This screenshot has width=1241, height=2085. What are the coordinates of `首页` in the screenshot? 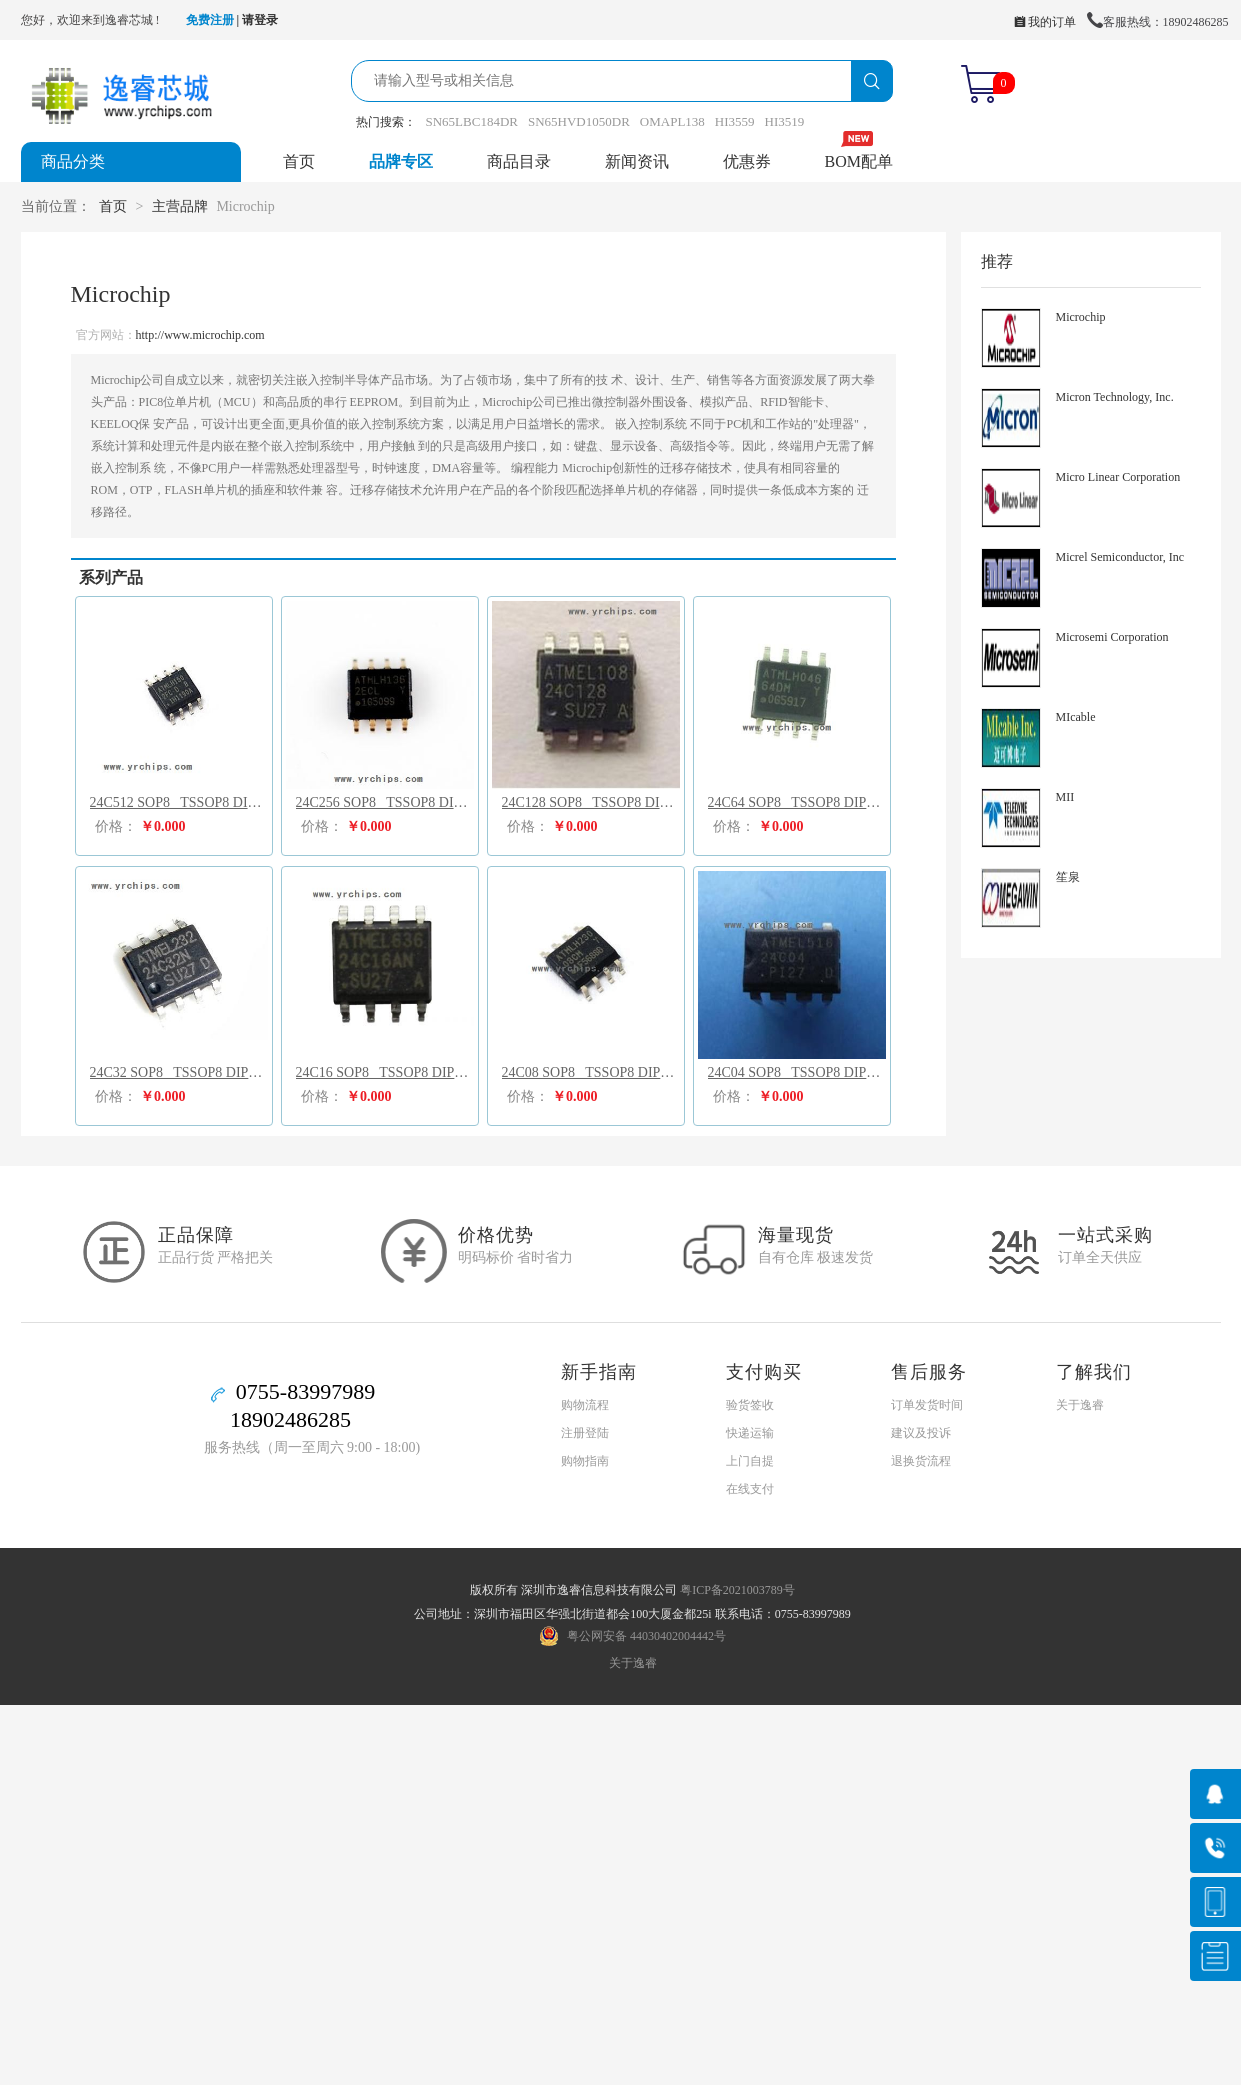 It's located at (299, 161).